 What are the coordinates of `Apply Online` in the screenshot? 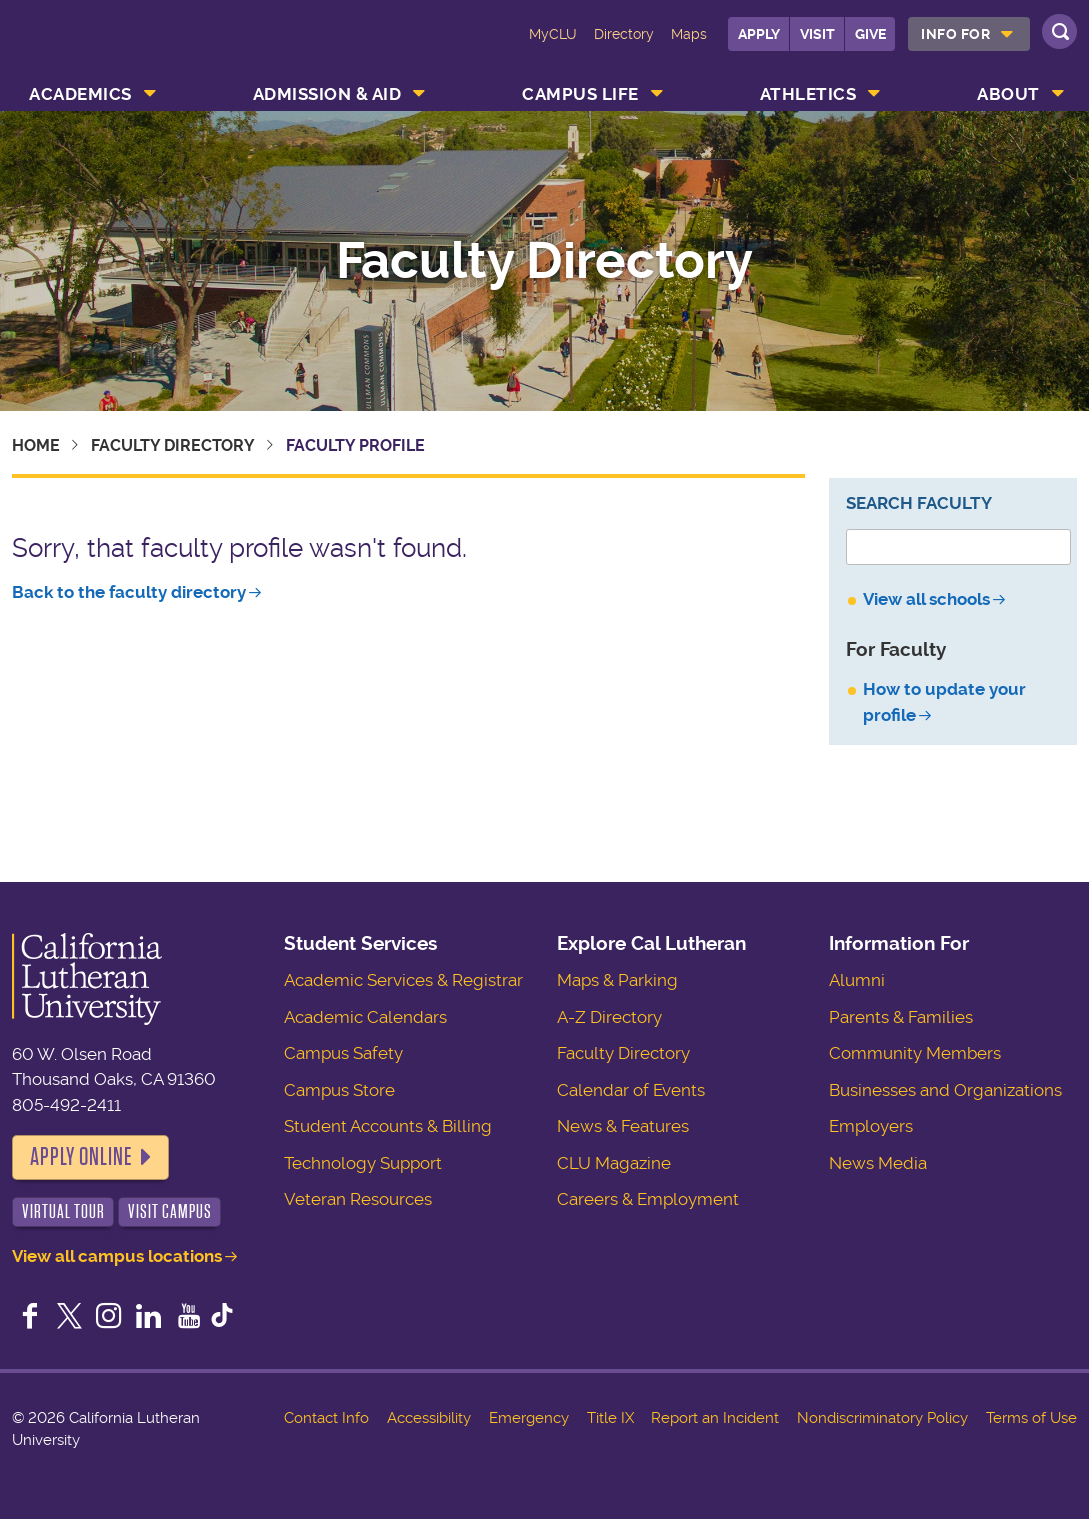 It's located at (81, 1157).